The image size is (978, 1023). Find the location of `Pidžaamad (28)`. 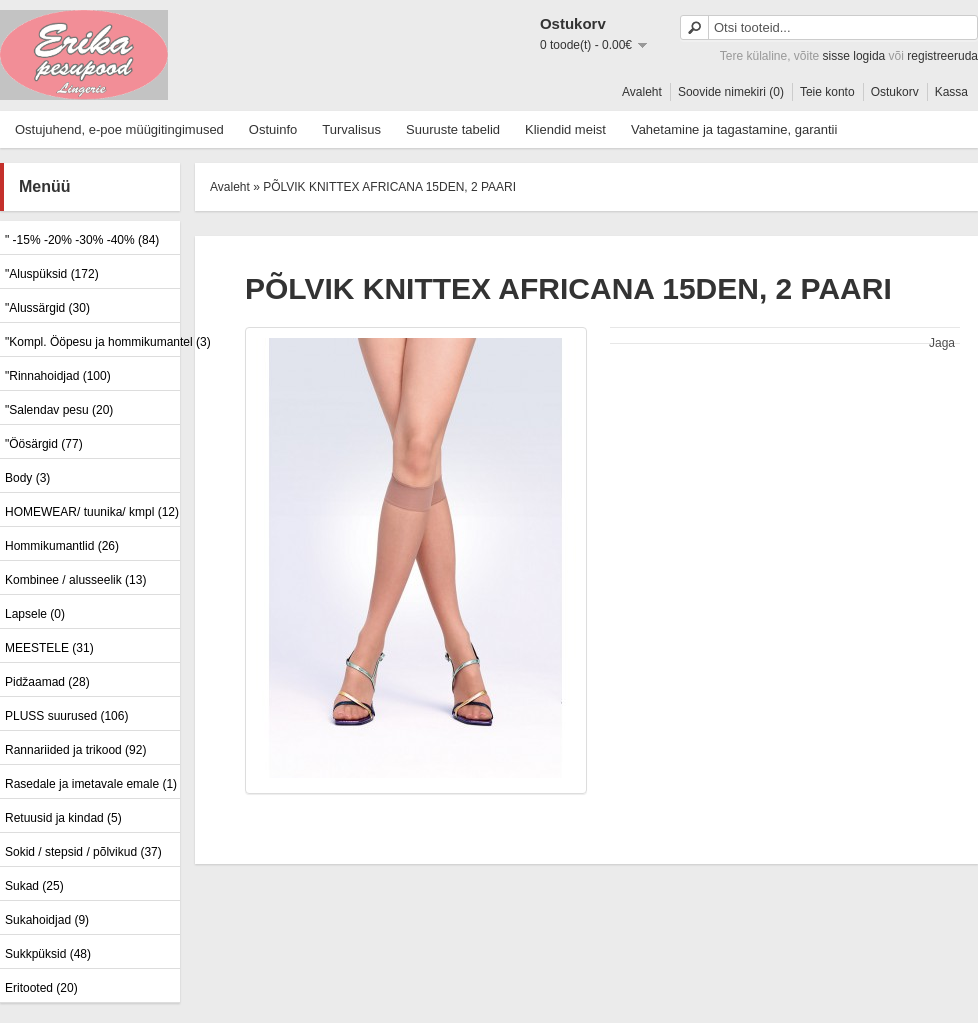

Pidžaamad (28) is located at coordinates (47, 682).